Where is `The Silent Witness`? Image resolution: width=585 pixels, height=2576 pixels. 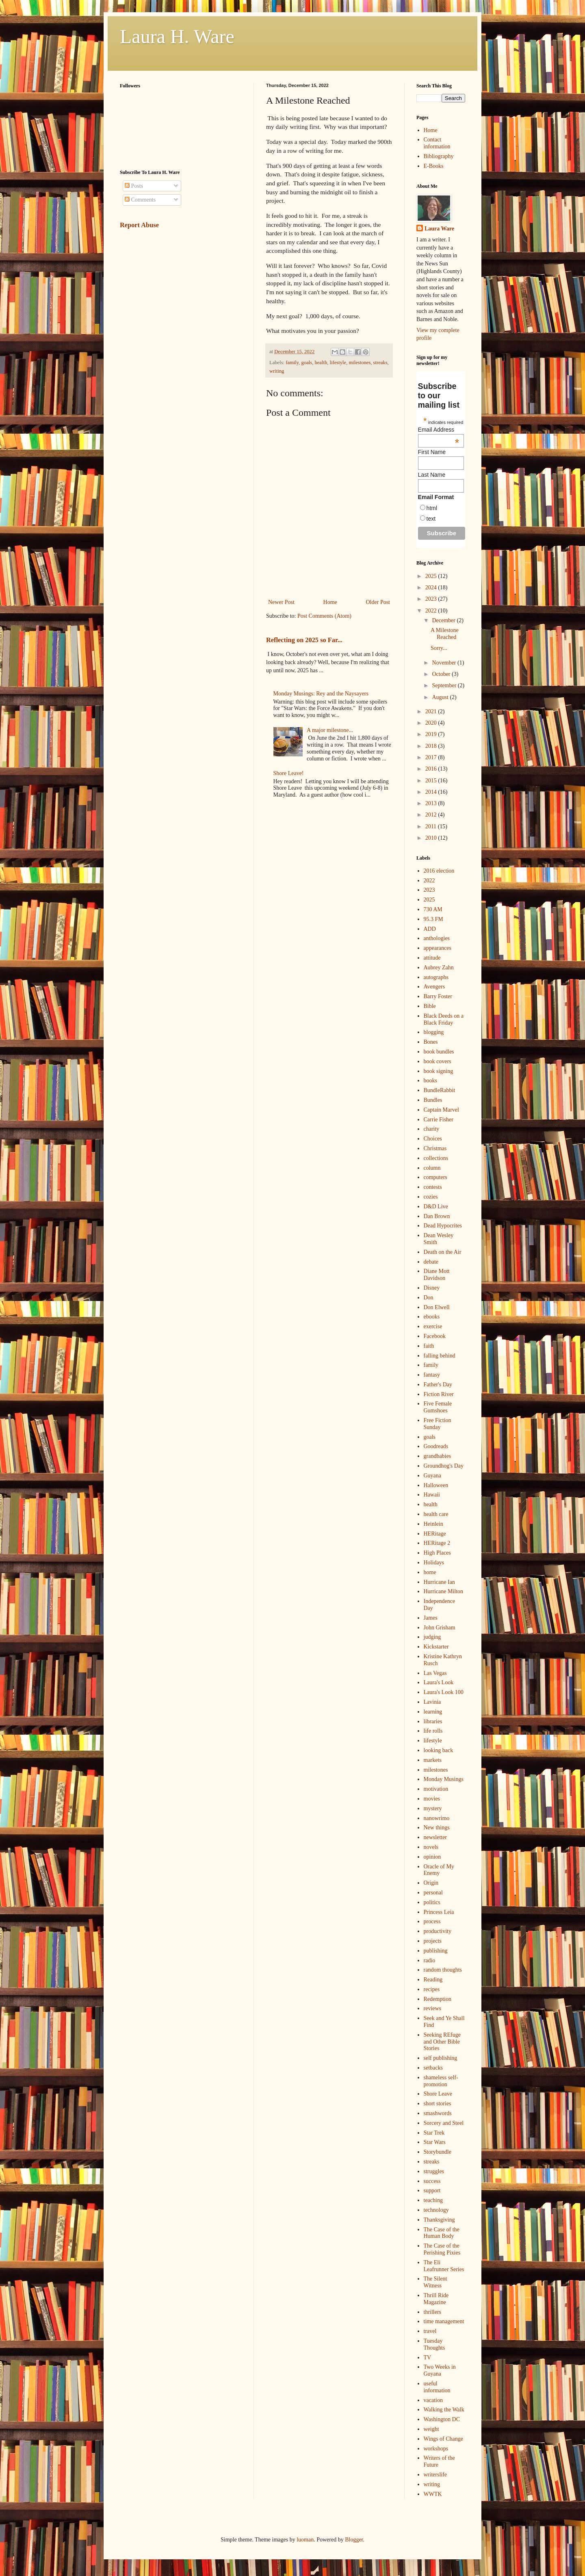
The Silent Witness is located at coordinates (435, 2282).